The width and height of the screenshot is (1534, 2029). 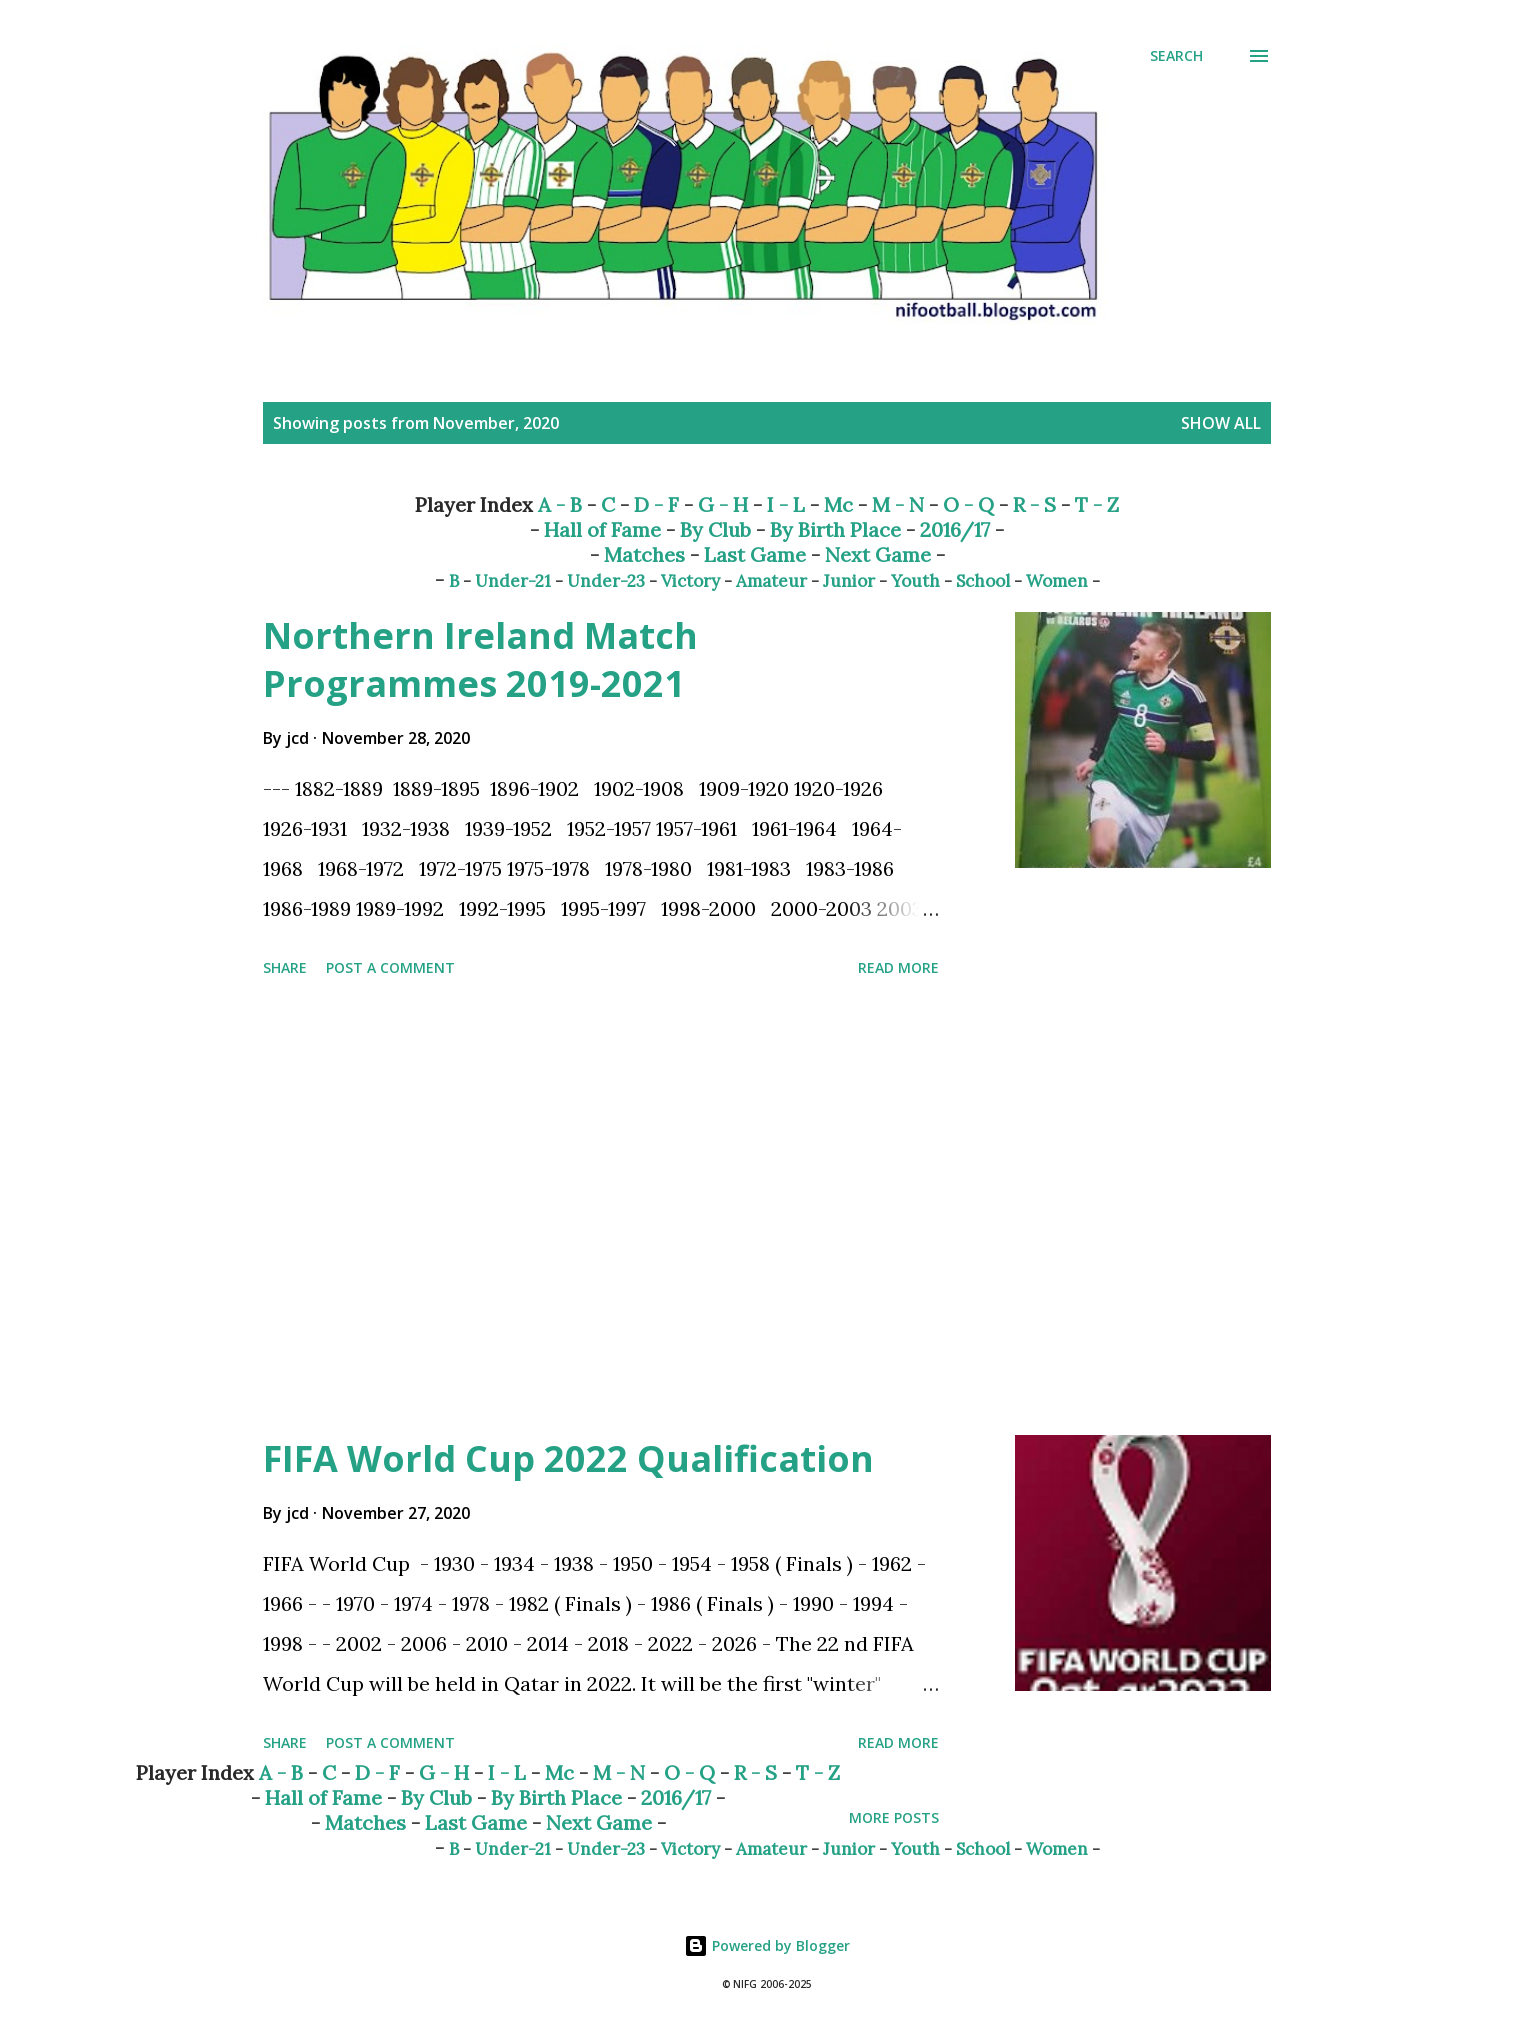 I want to click on Next Game, so click(x=878, y=554).